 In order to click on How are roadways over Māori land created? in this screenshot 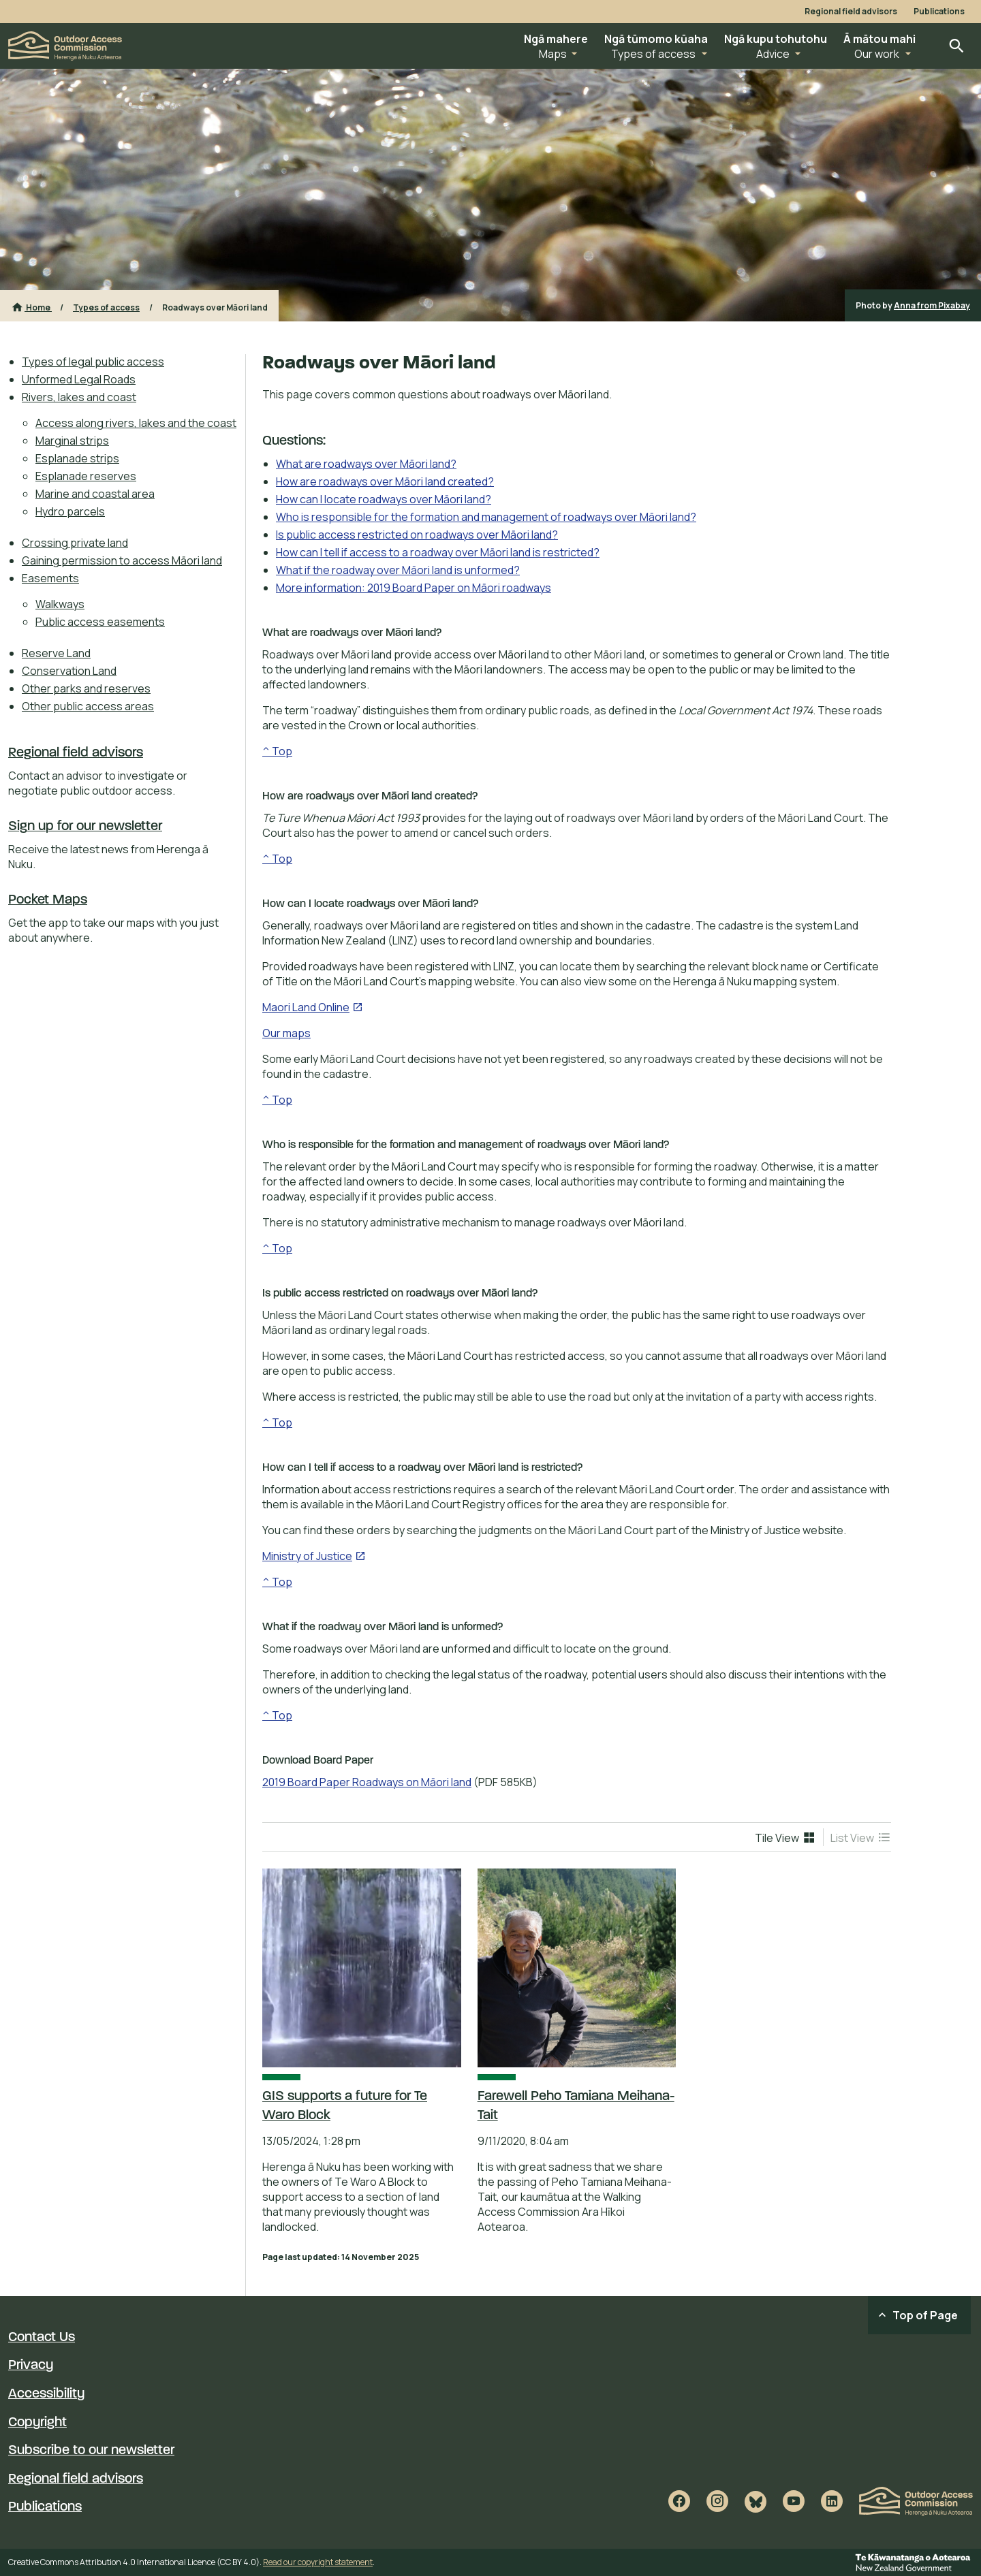, I will do `click(385, 481)`.